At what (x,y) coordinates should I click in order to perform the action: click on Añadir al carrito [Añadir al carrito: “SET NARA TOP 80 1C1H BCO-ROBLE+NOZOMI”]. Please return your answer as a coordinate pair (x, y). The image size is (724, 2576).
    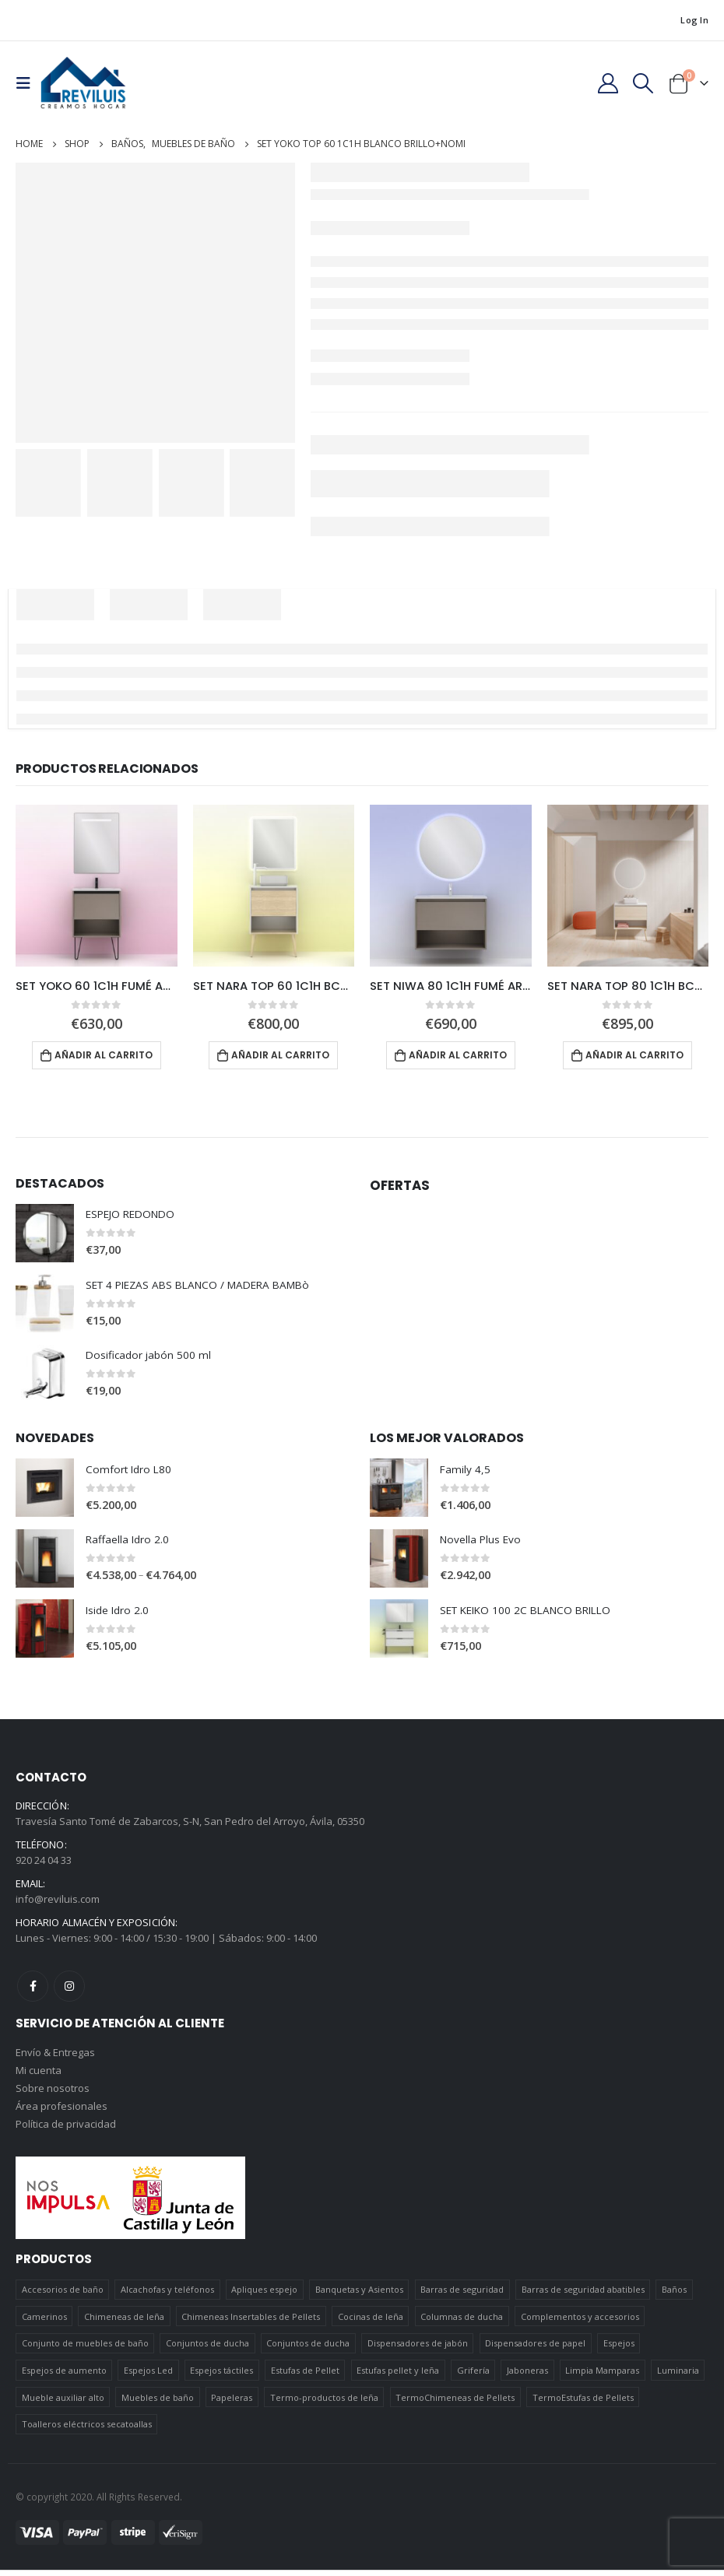
    Looking at the image, I should click on (634, 1055).